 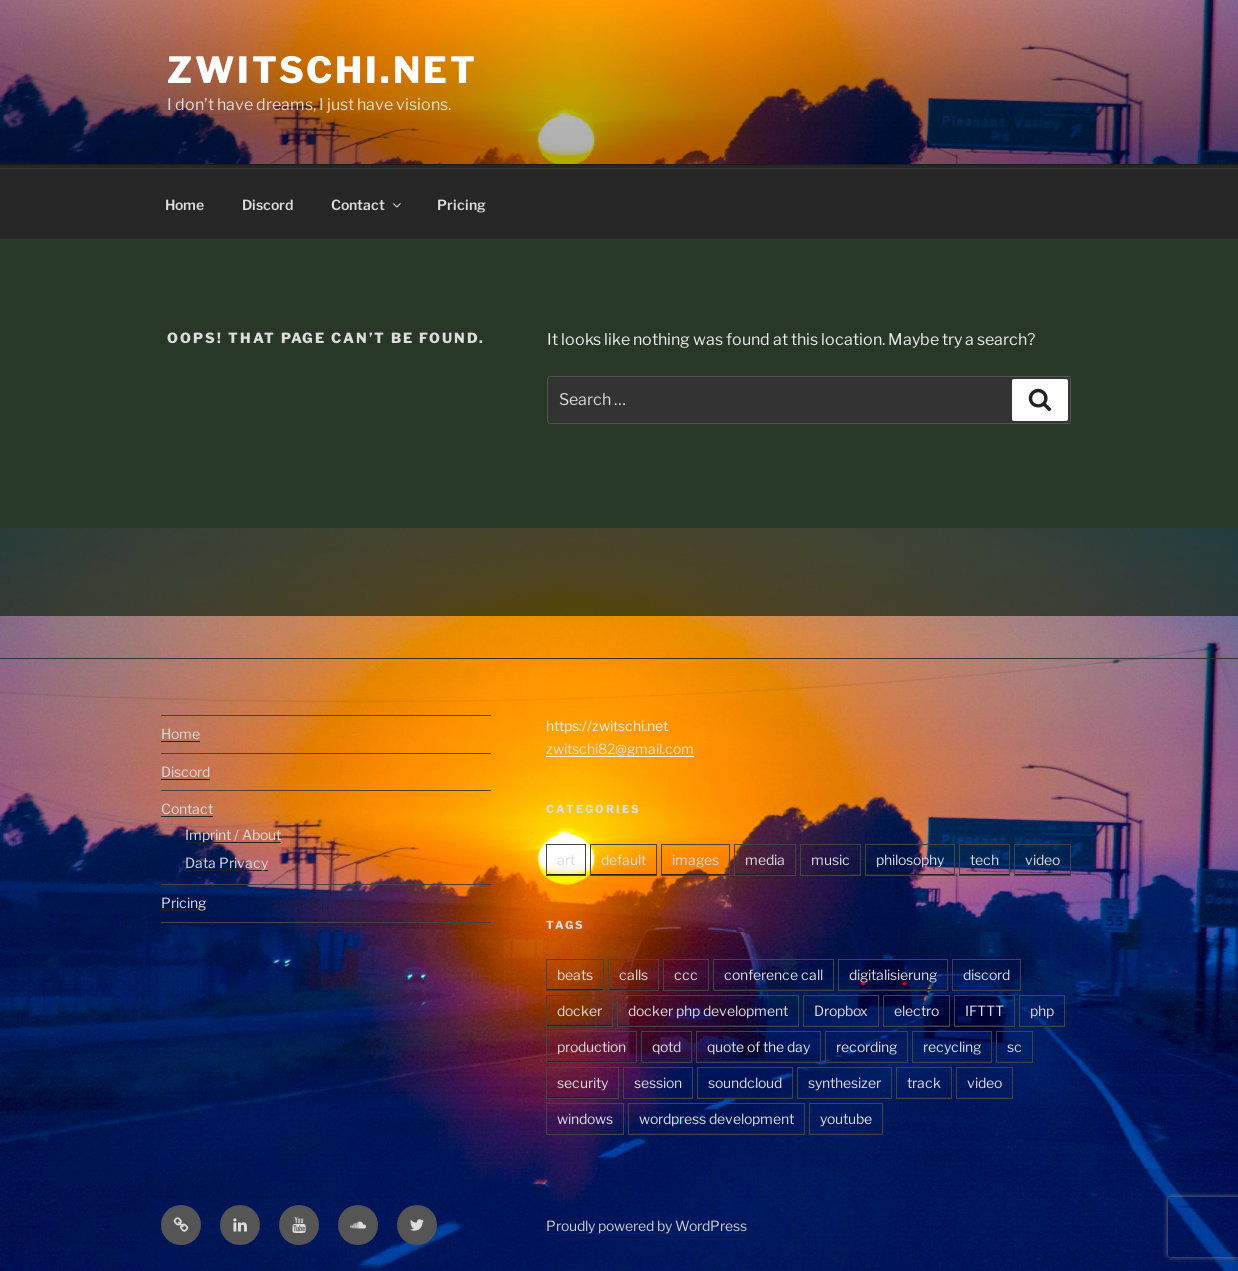 I want to click on zwitschi.net, so click(x=322, y=70).